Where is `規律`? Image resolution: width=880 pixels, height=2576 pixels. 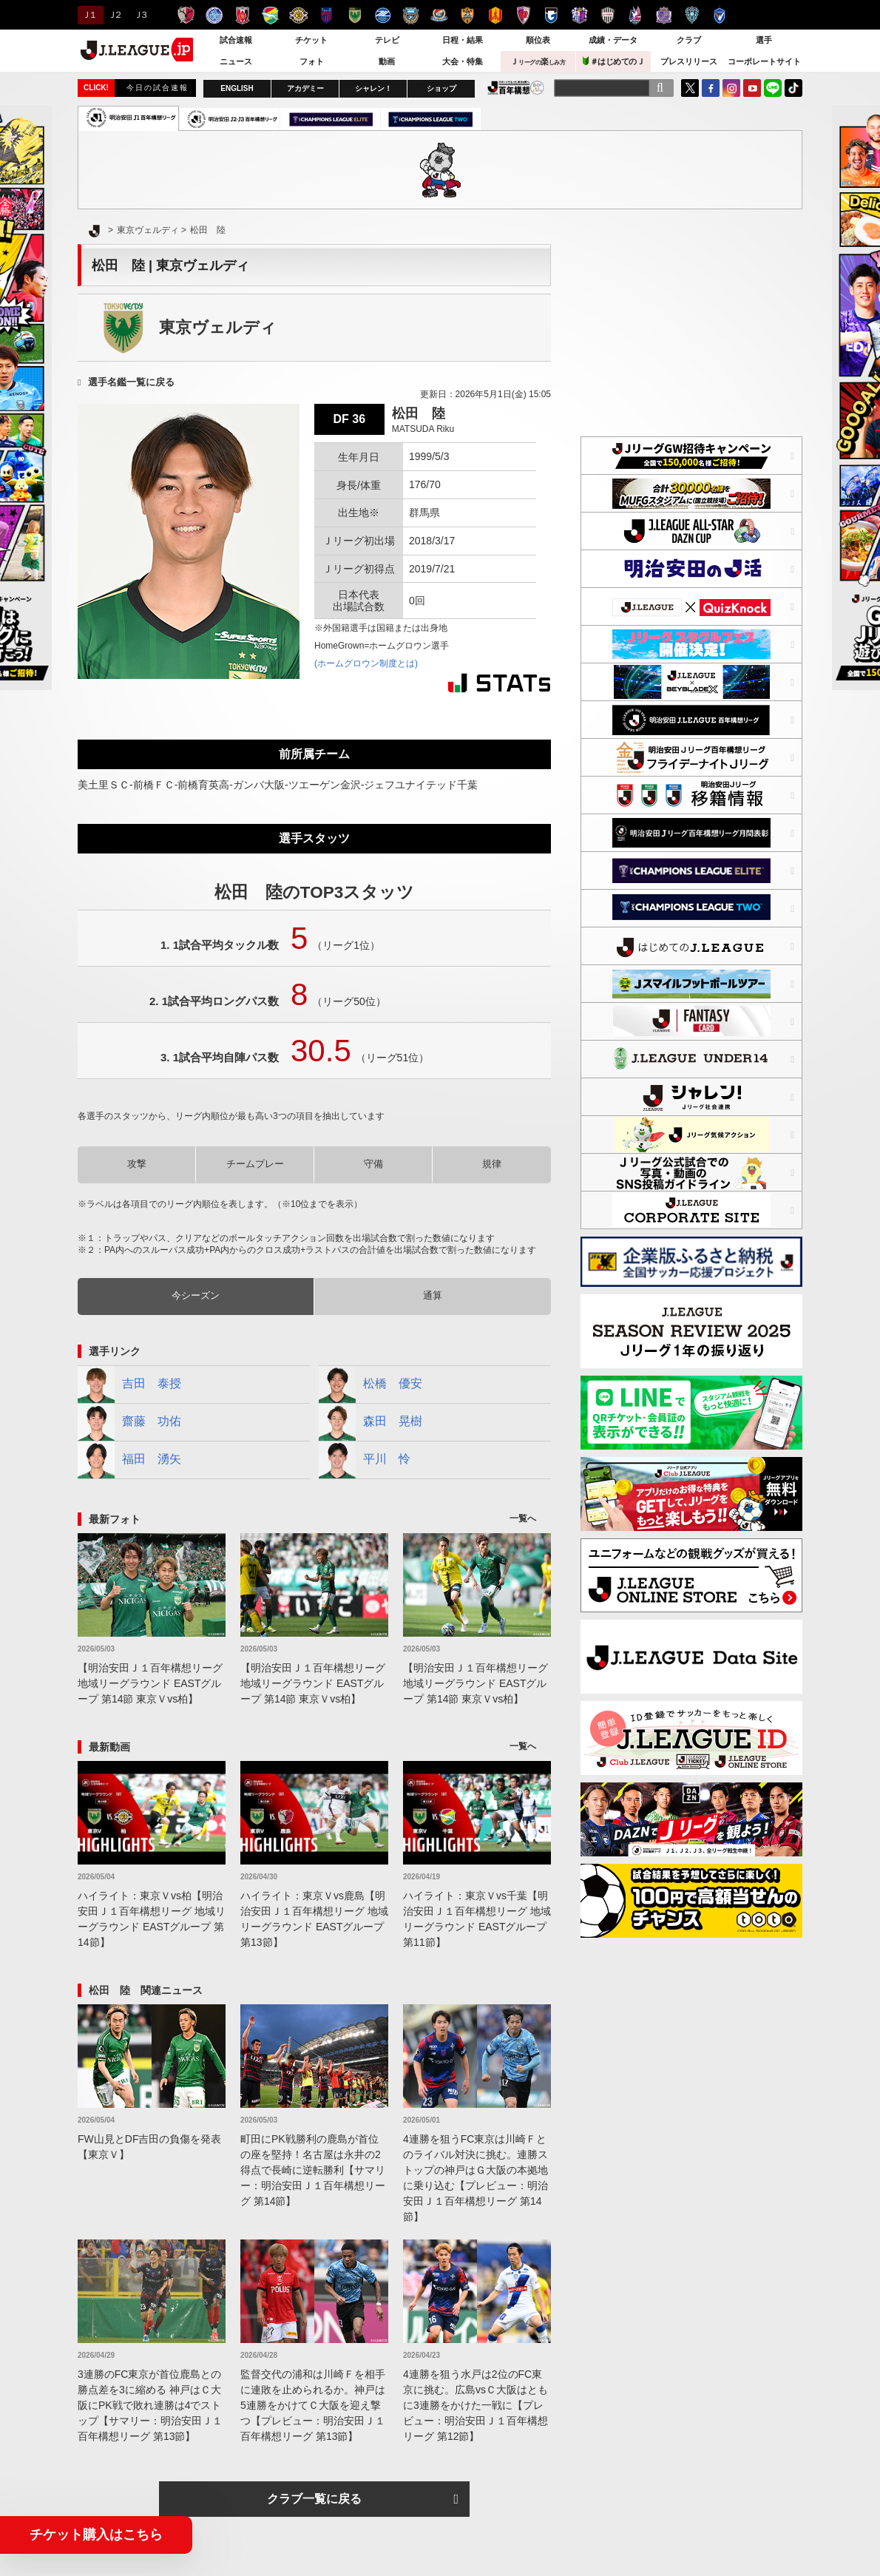
規律 is located at coordinates (491, 1163).